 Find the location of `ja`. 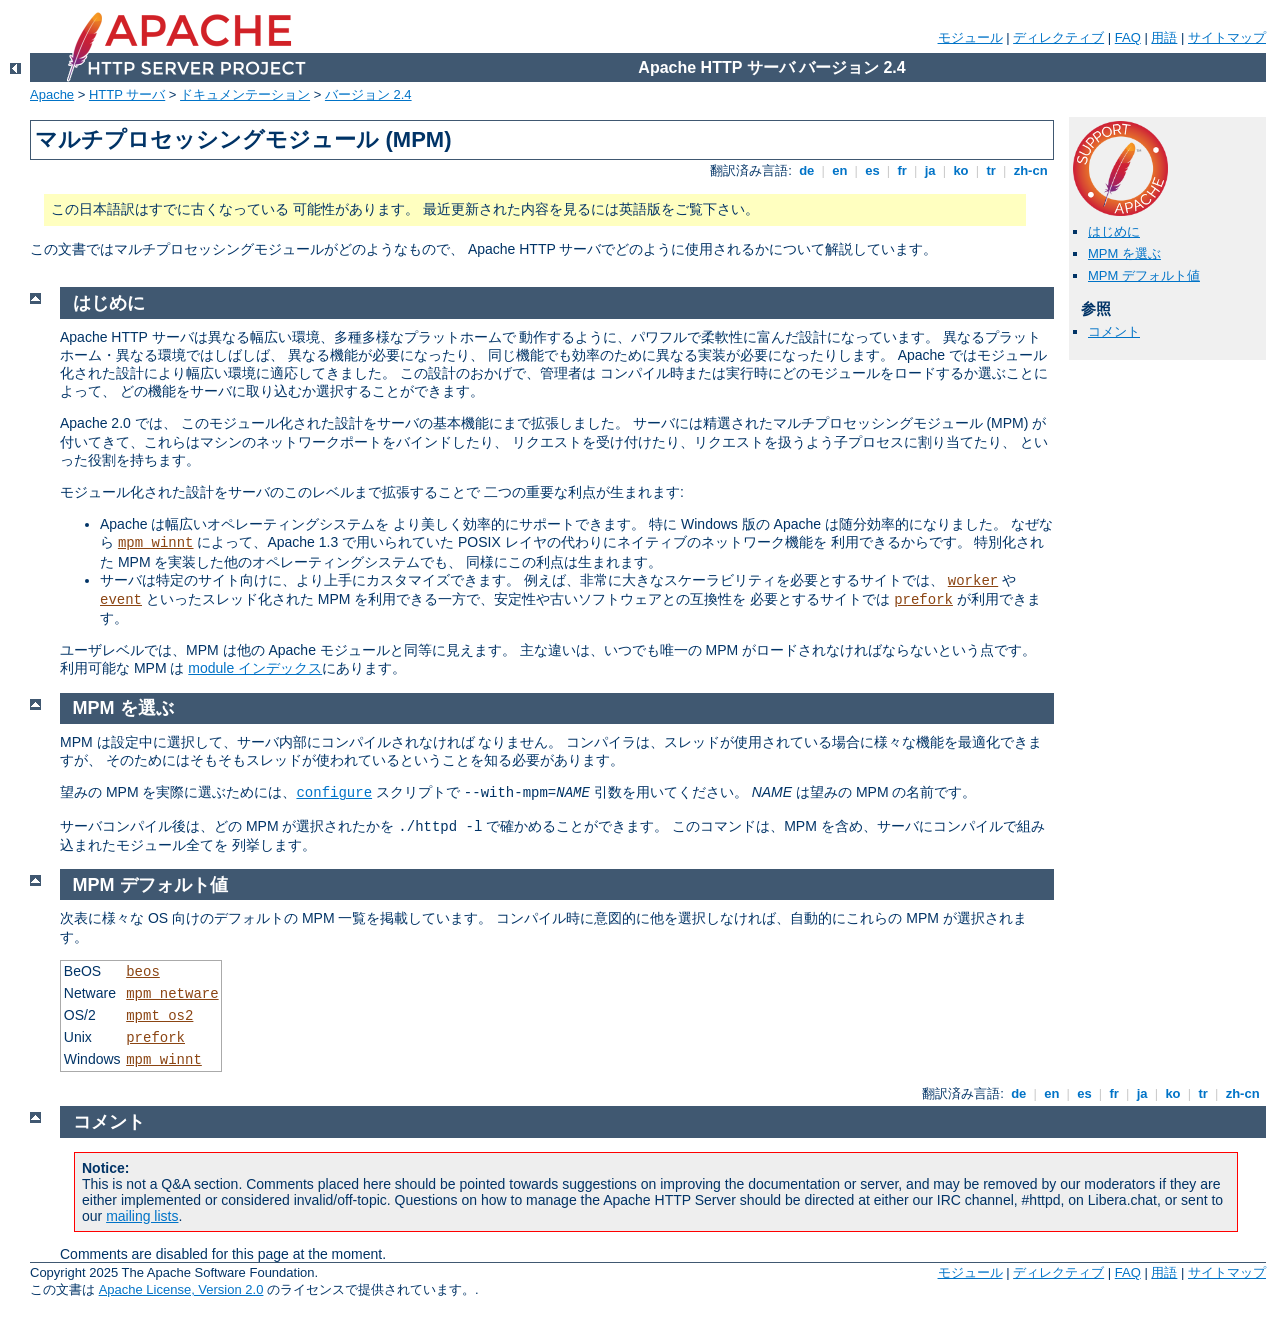

ja is located at coordinates (930, 170).